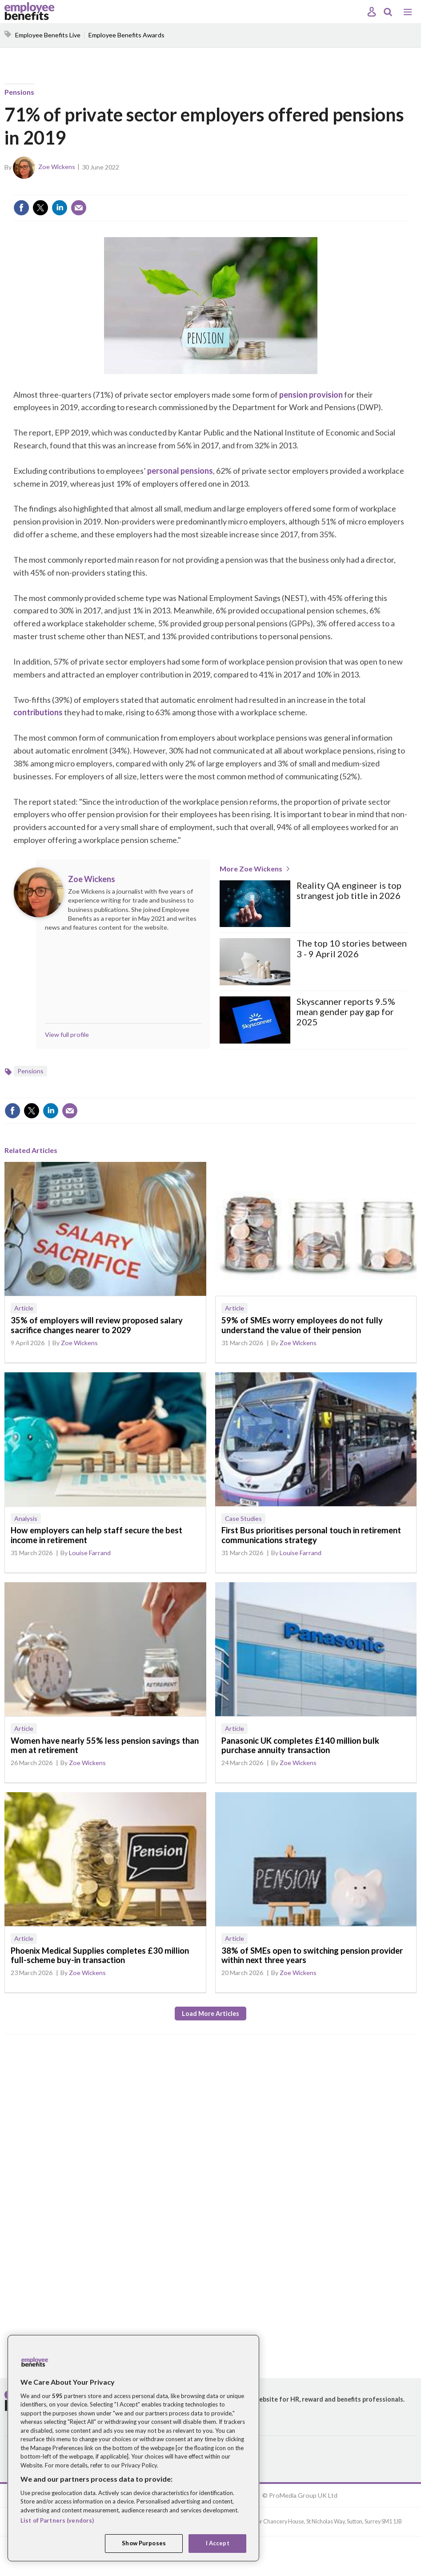 This screenshot has width=421, height=2576. Describe the element at coordinates (302, 1325) in the screenshot. I see `59% of SMEs worry employees do not fully understand the value of their pension` at that location.